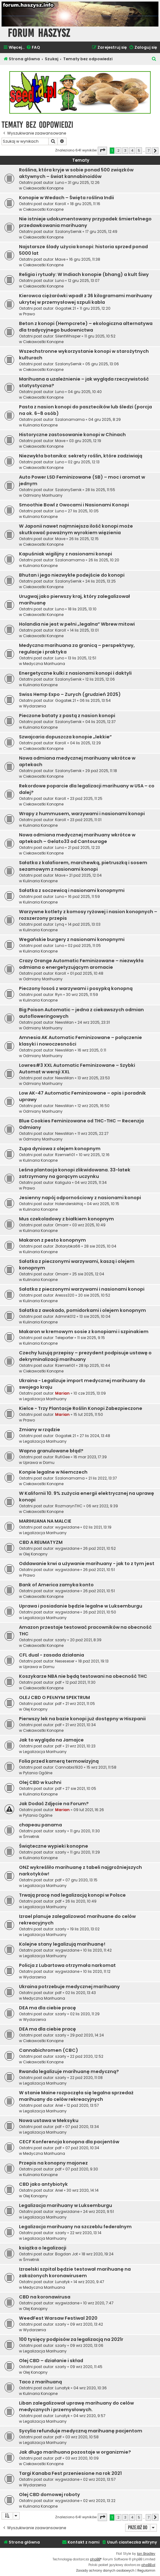 This screenshot has height=2576, width=160. Describe the element at coordinates (148, 2565) in the screenshot. I see `phpBB.pl` at that location.